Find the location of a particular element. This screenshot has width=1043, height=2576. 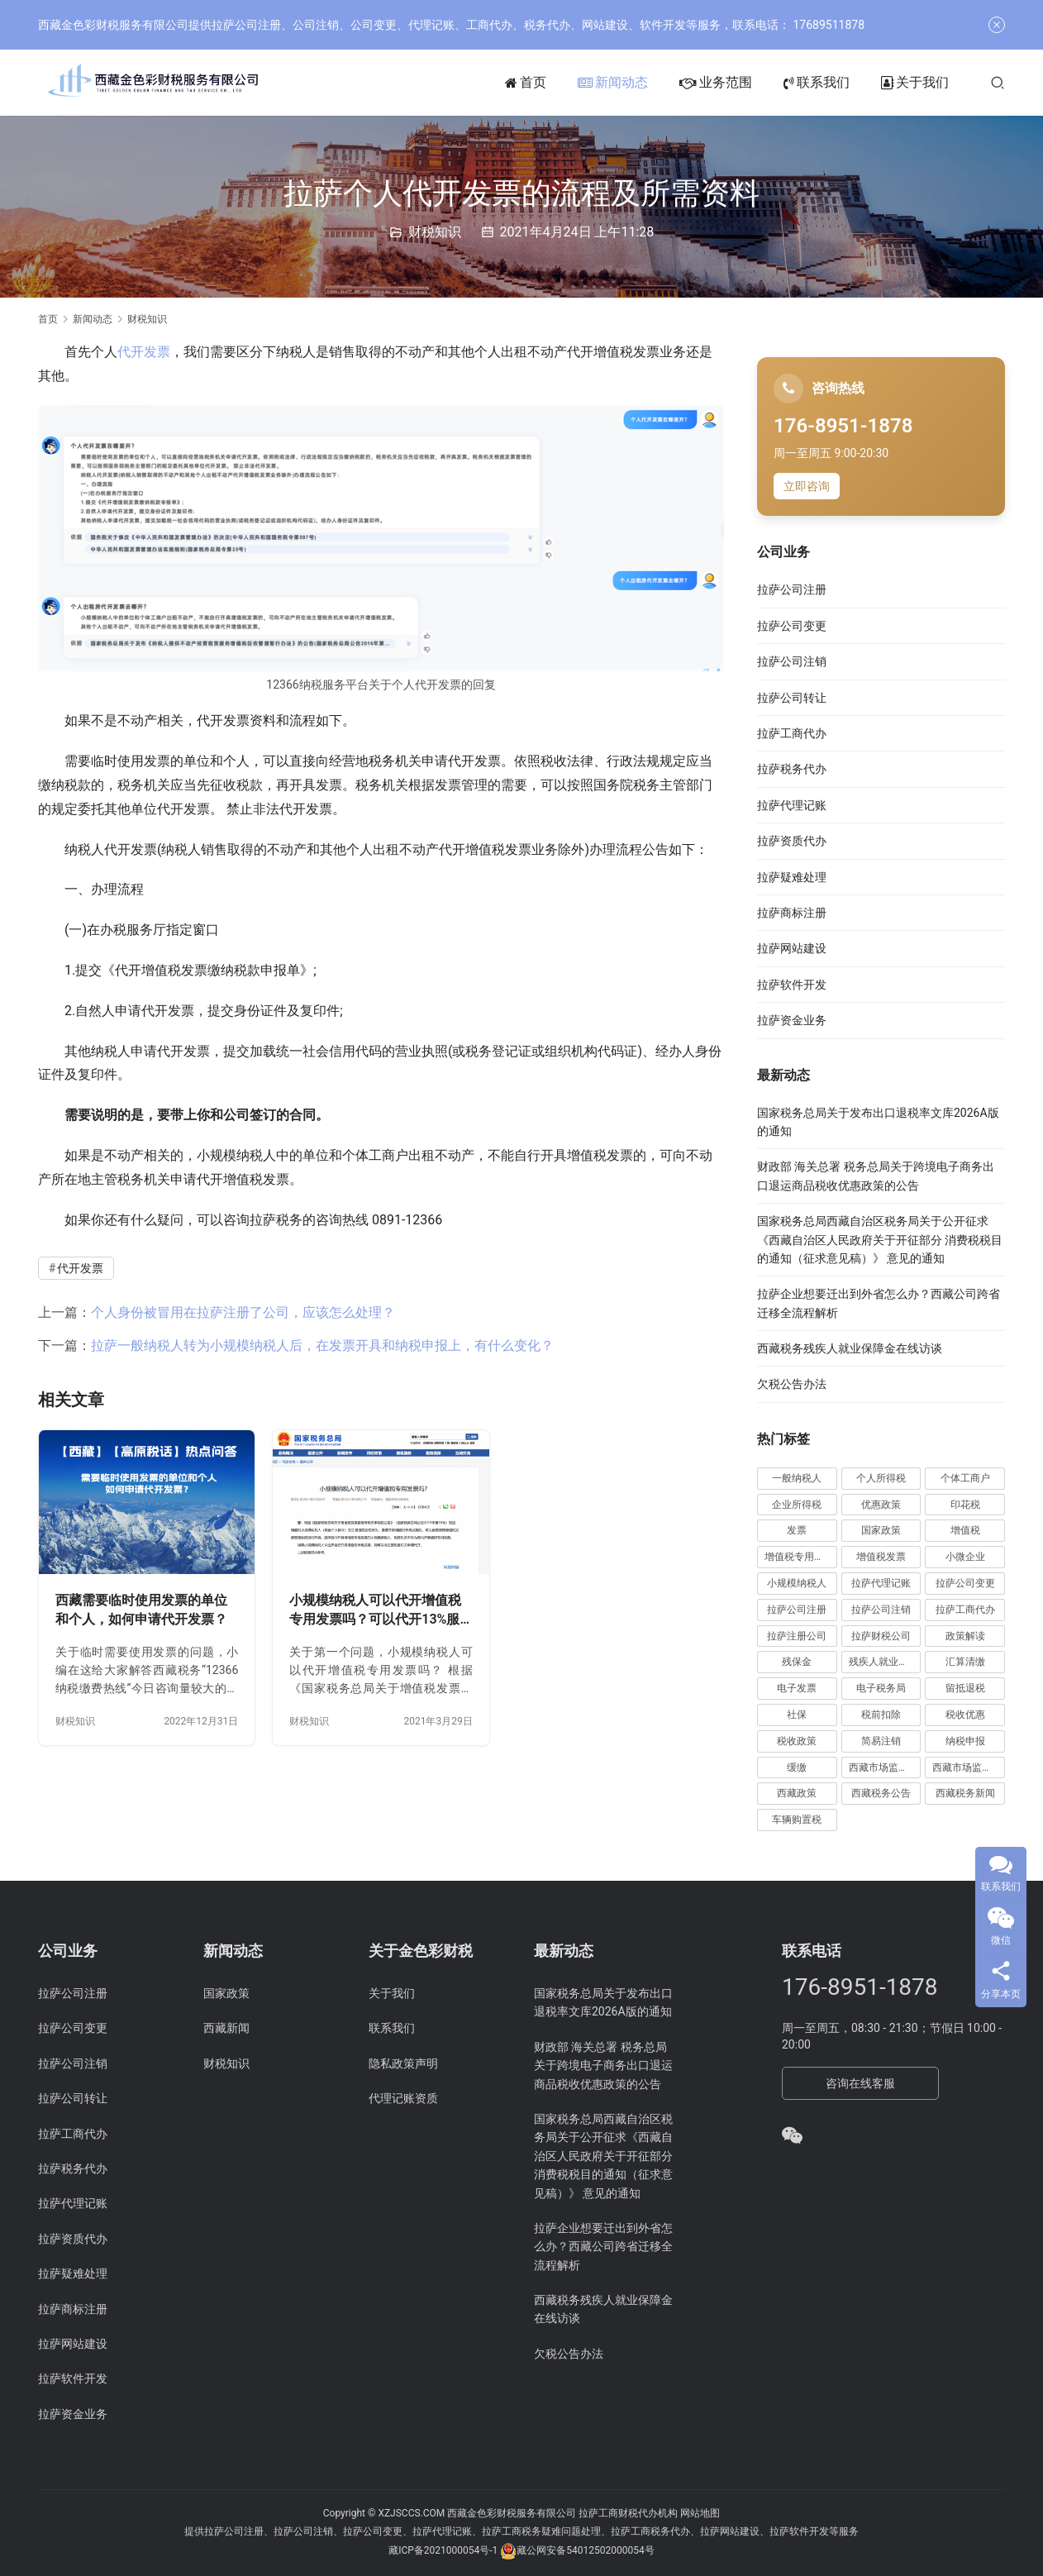

代开发票 is located at coordinates (143, 352).